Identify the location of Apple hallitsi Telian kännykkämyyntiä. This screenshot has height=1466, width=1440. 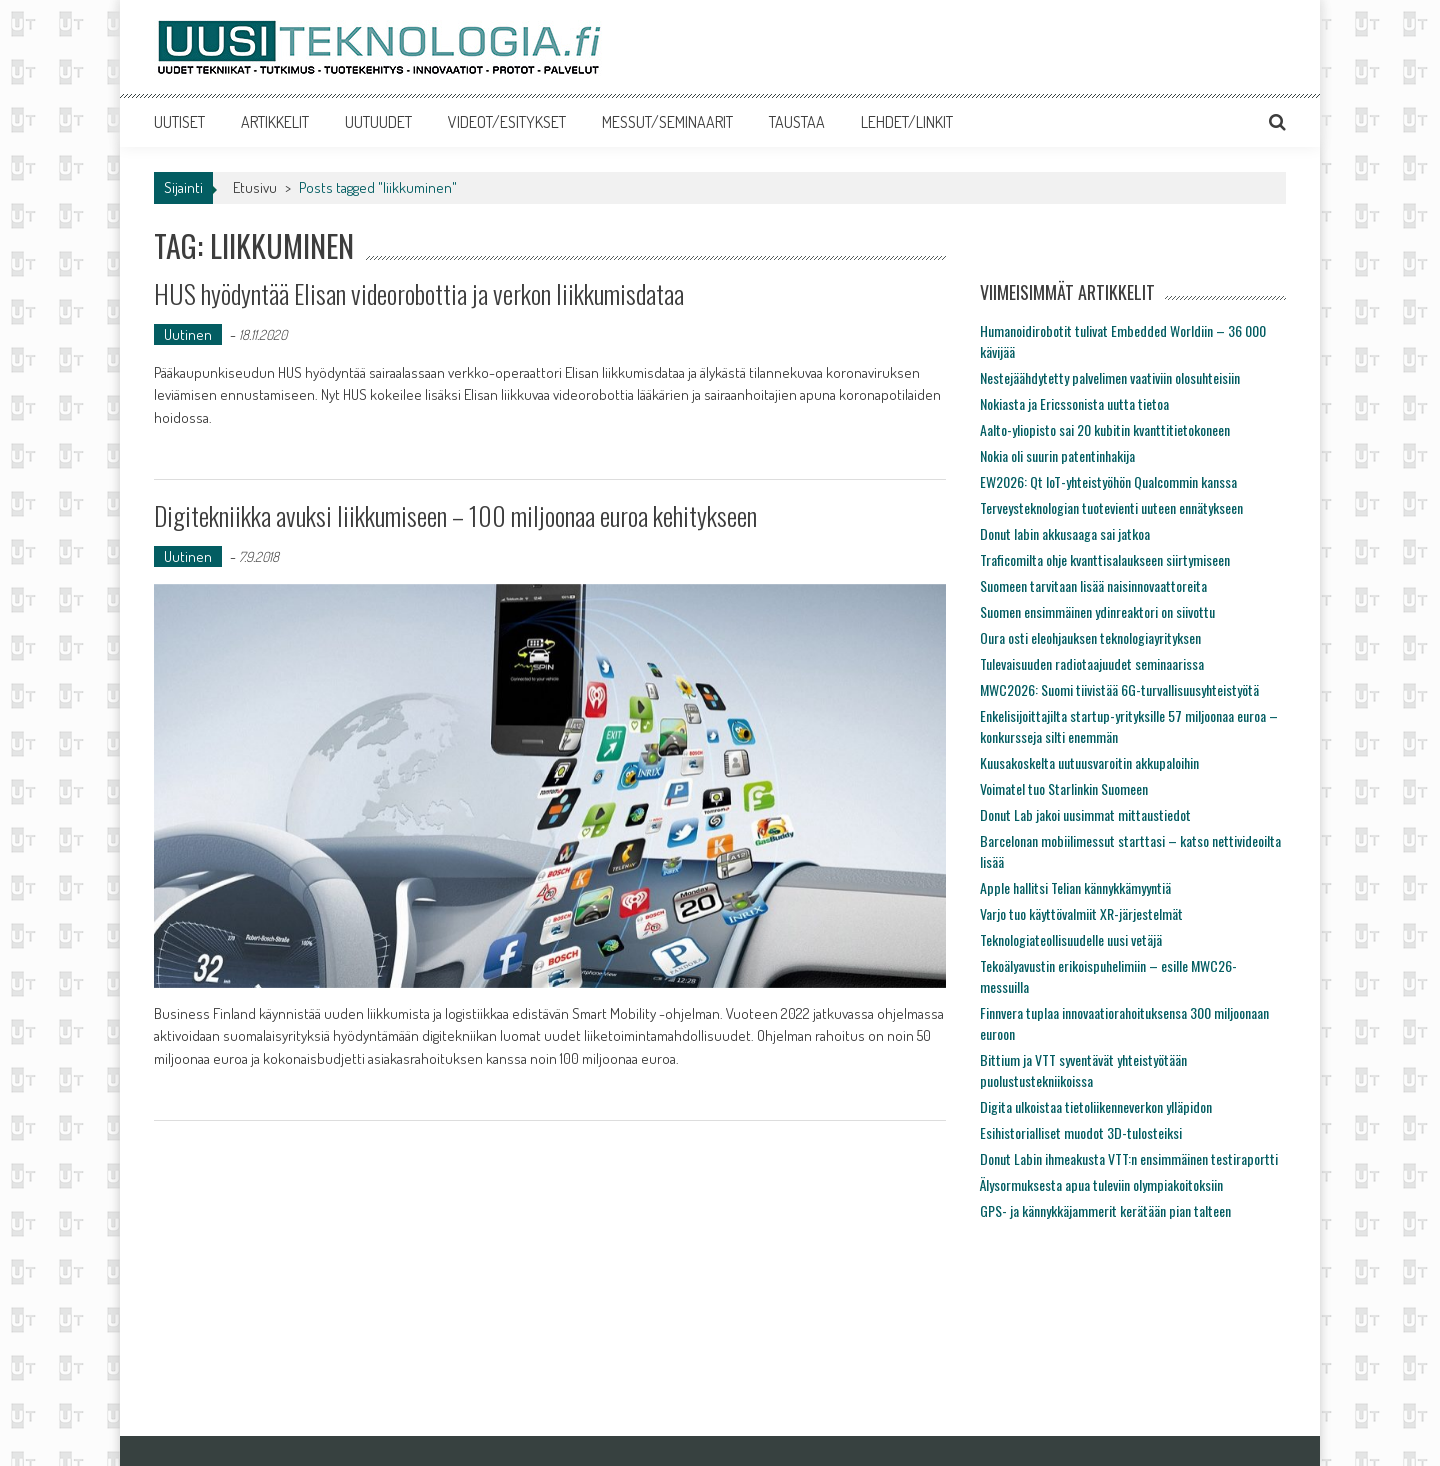
(1075, 887).